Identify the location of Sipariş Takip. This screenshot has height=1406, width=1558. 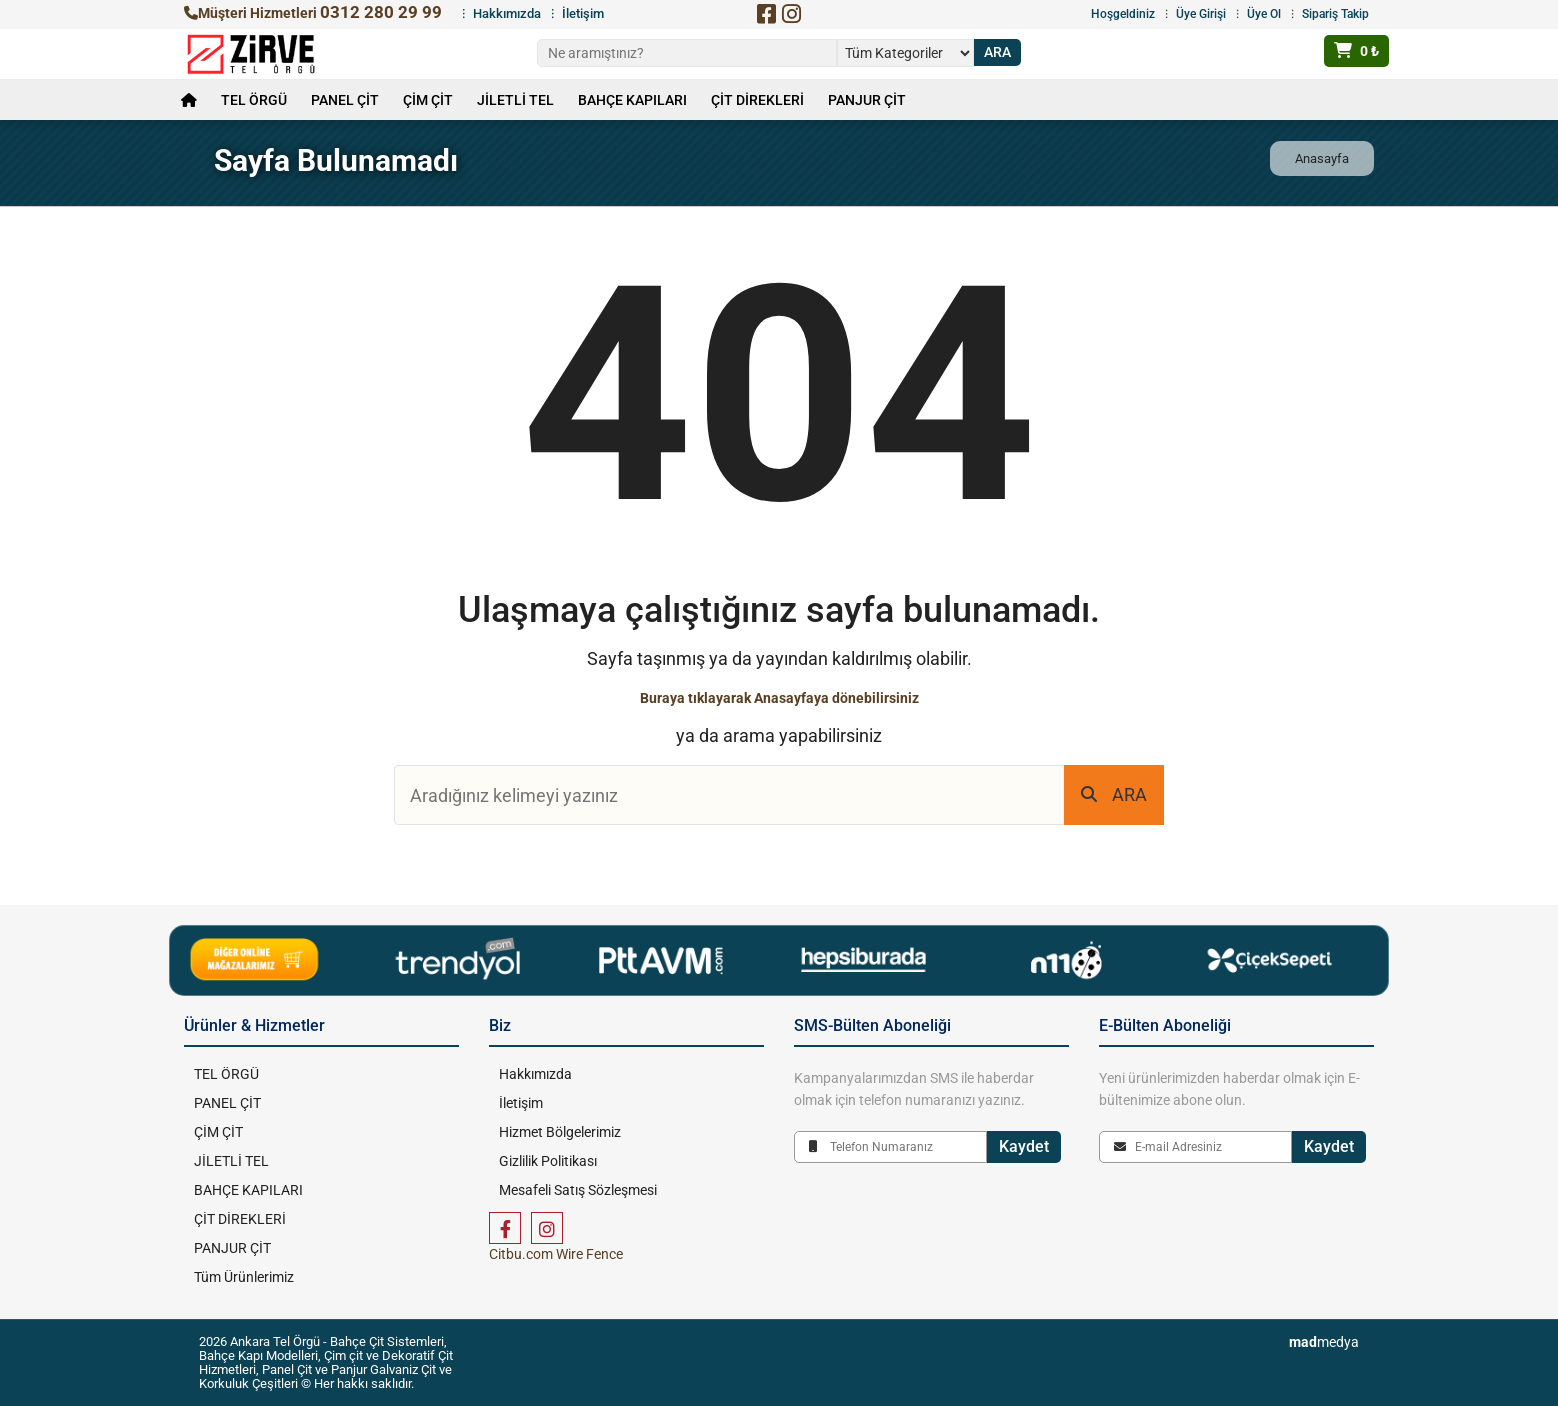
(1335, 14).